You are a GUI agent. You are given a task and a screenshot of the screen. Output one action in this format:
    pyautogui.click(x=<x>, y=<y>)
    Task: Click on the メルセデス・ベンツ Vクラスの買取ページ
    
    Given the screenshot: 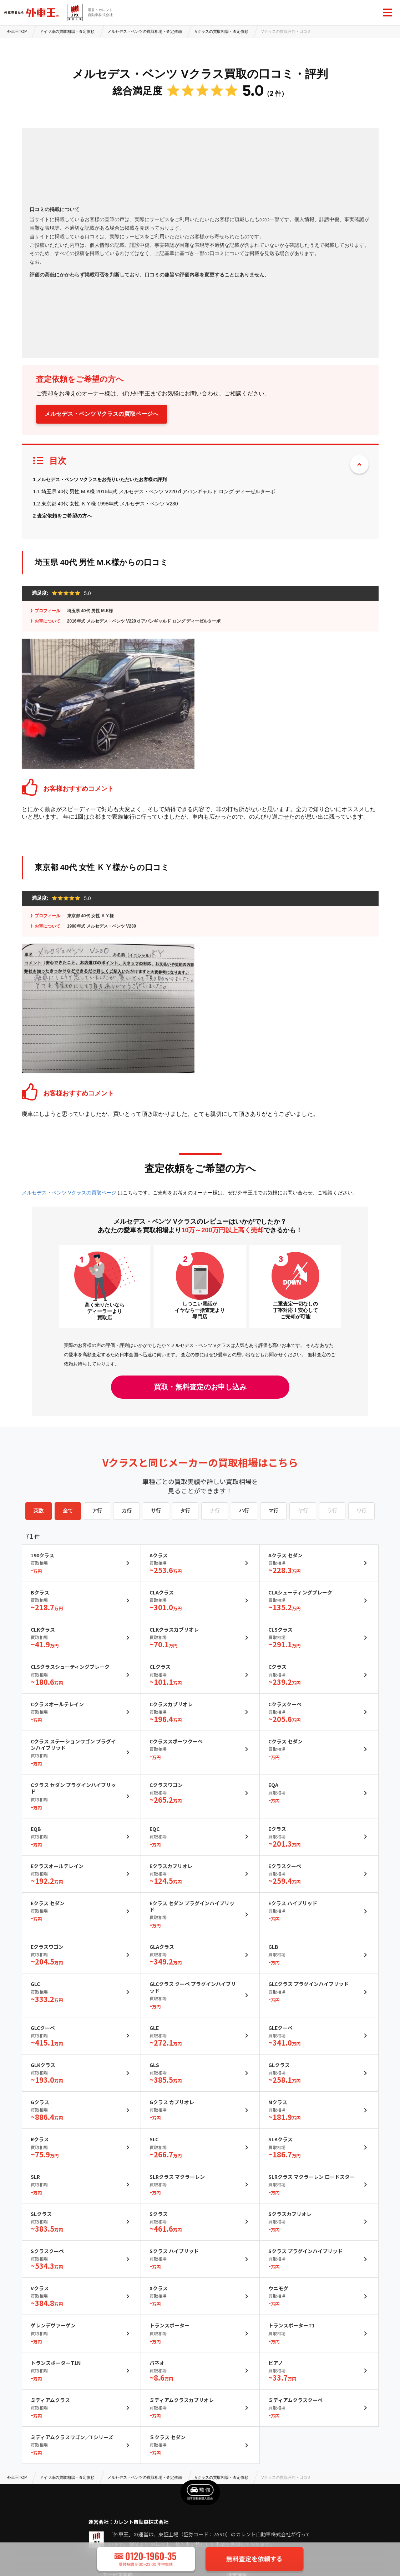 What is the action you would take?
    pyautogui.click(x=70, y=1192)
    